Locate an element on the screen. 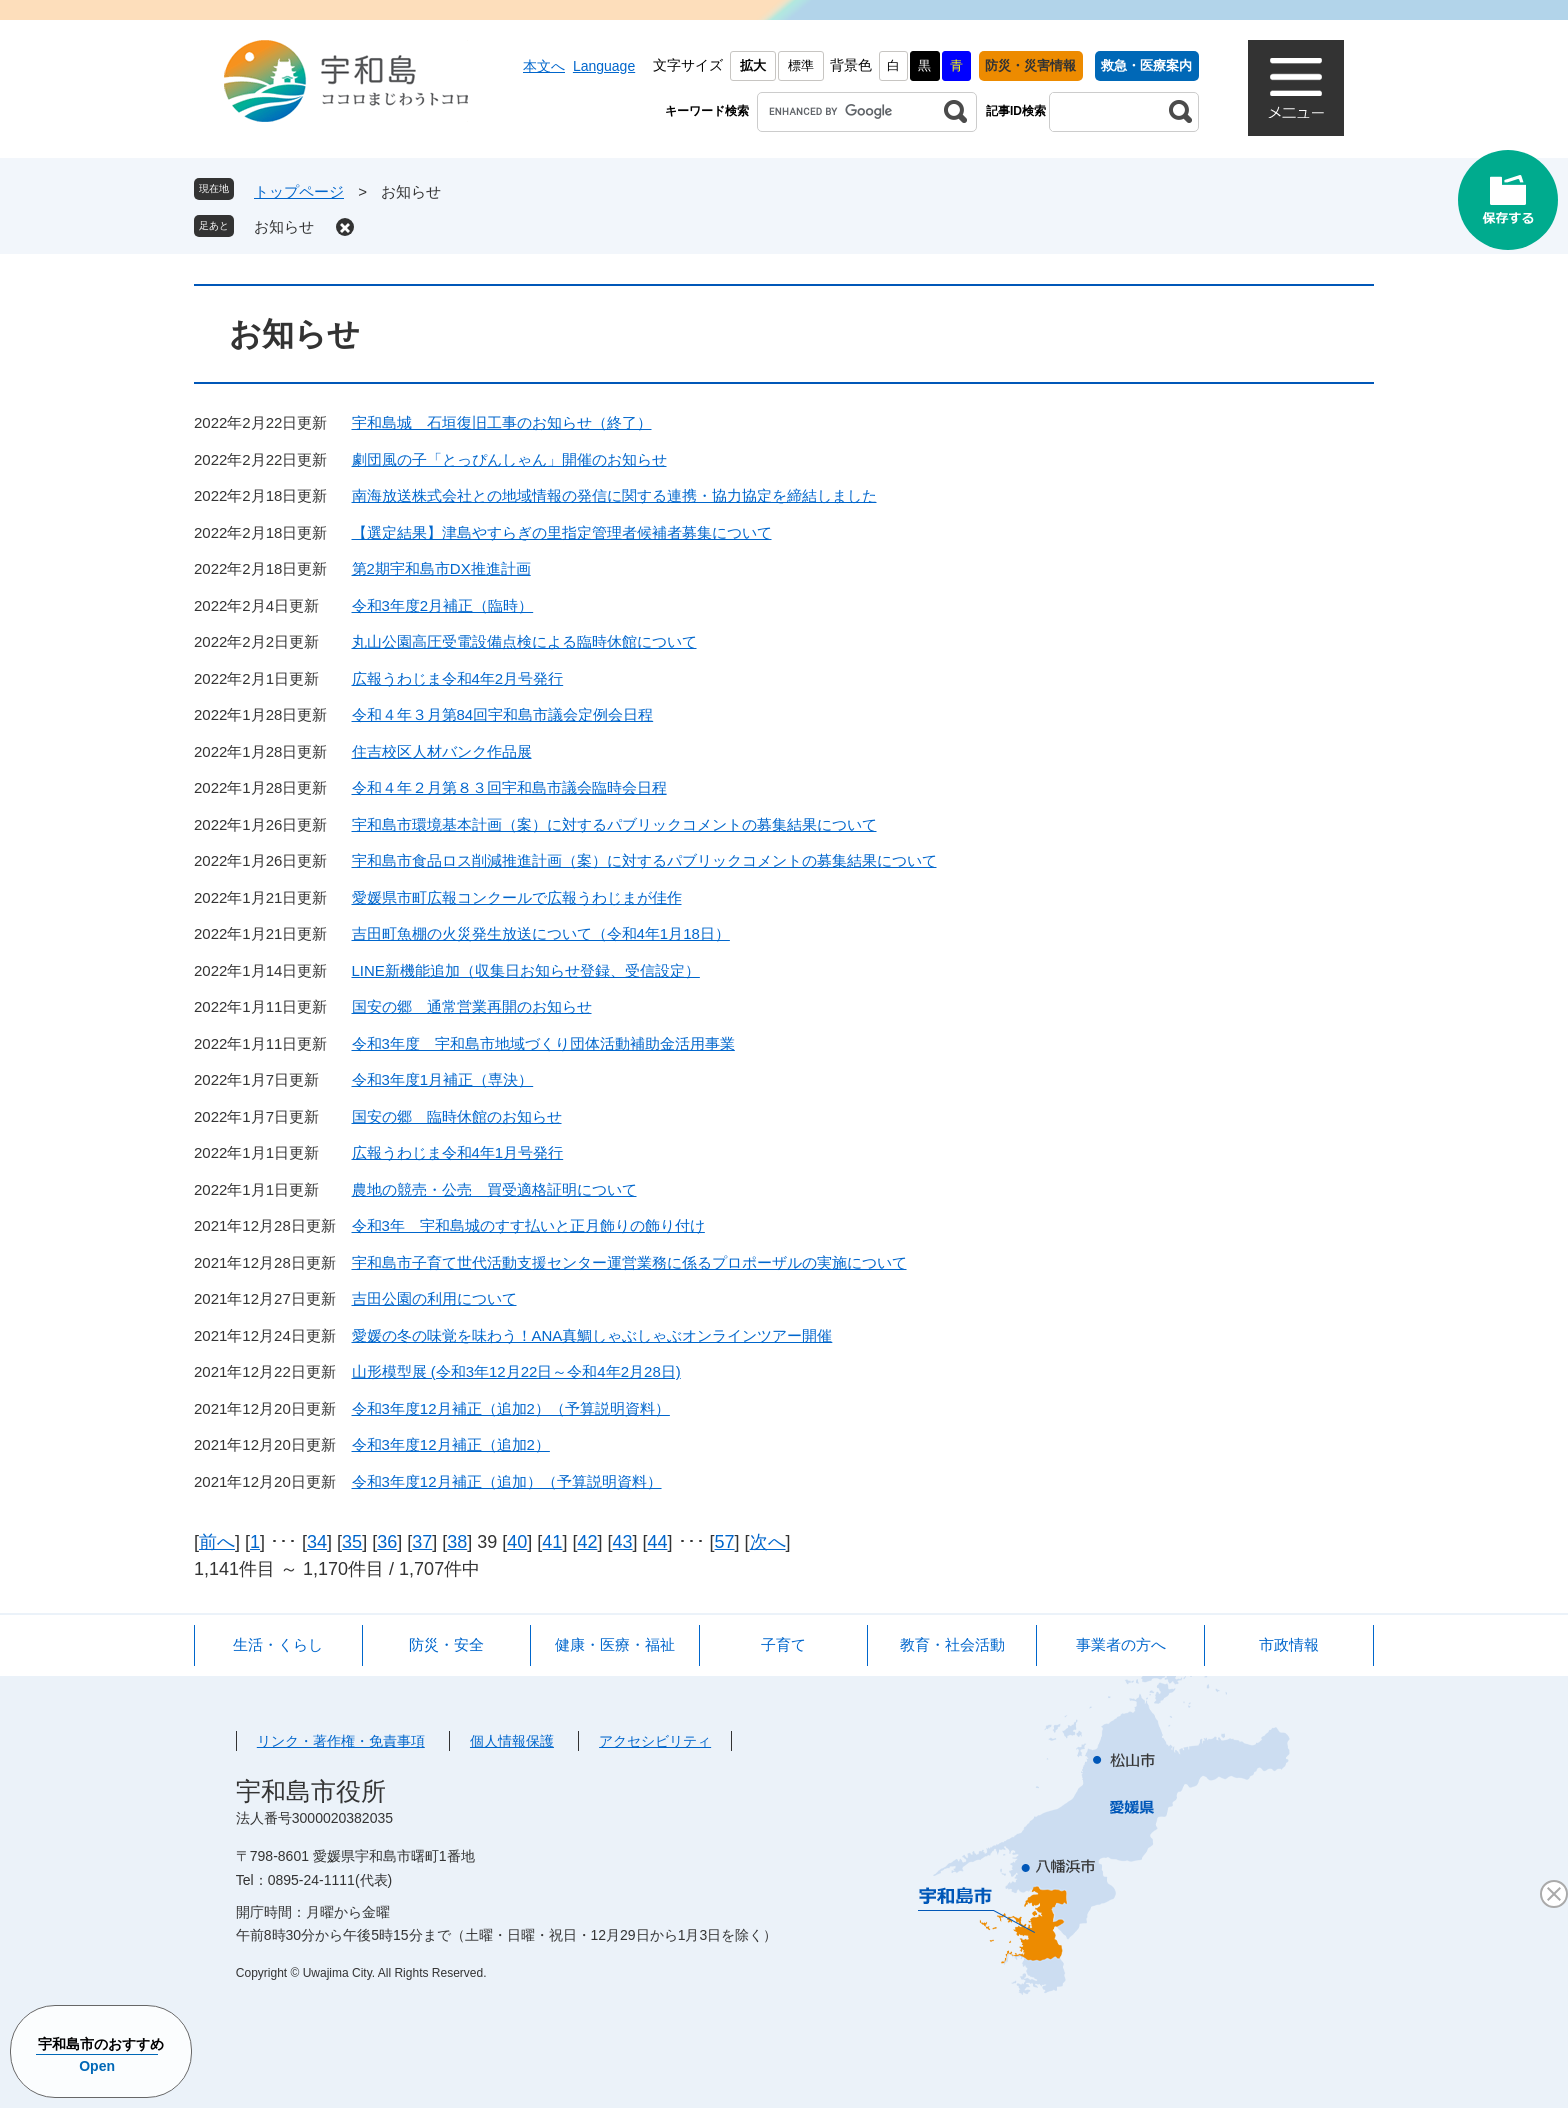  38 is located at coordinates (457, 1542).